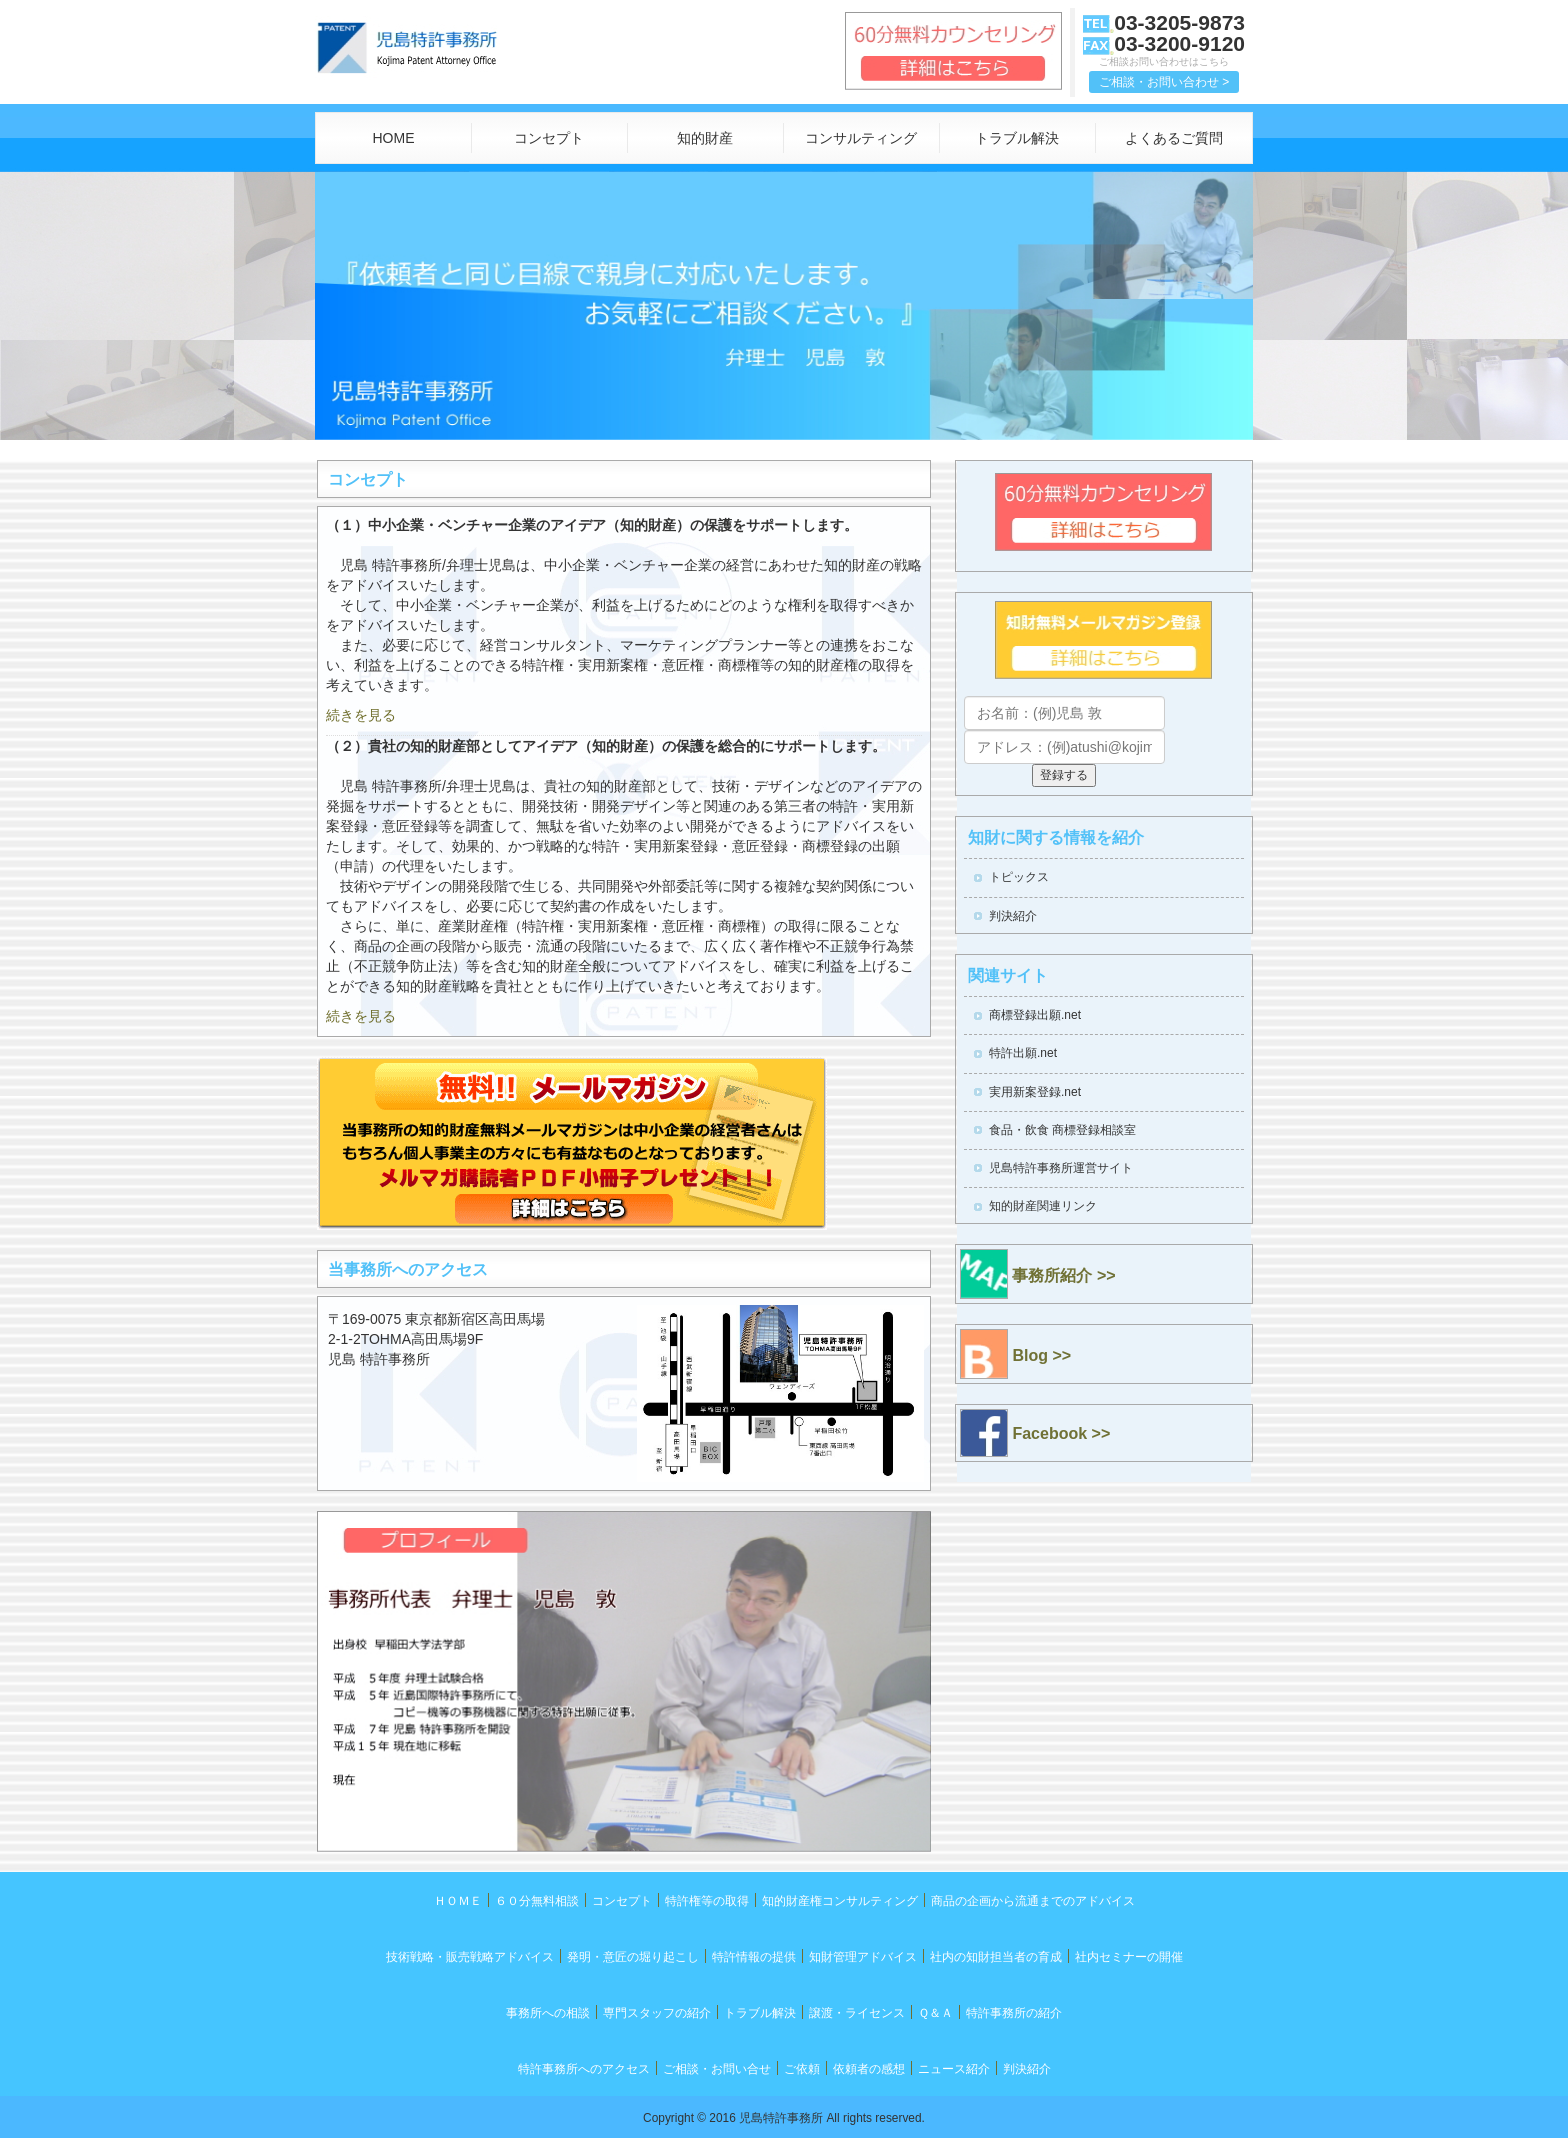  I want to click on Facebook >>, so click(1035, 1433).